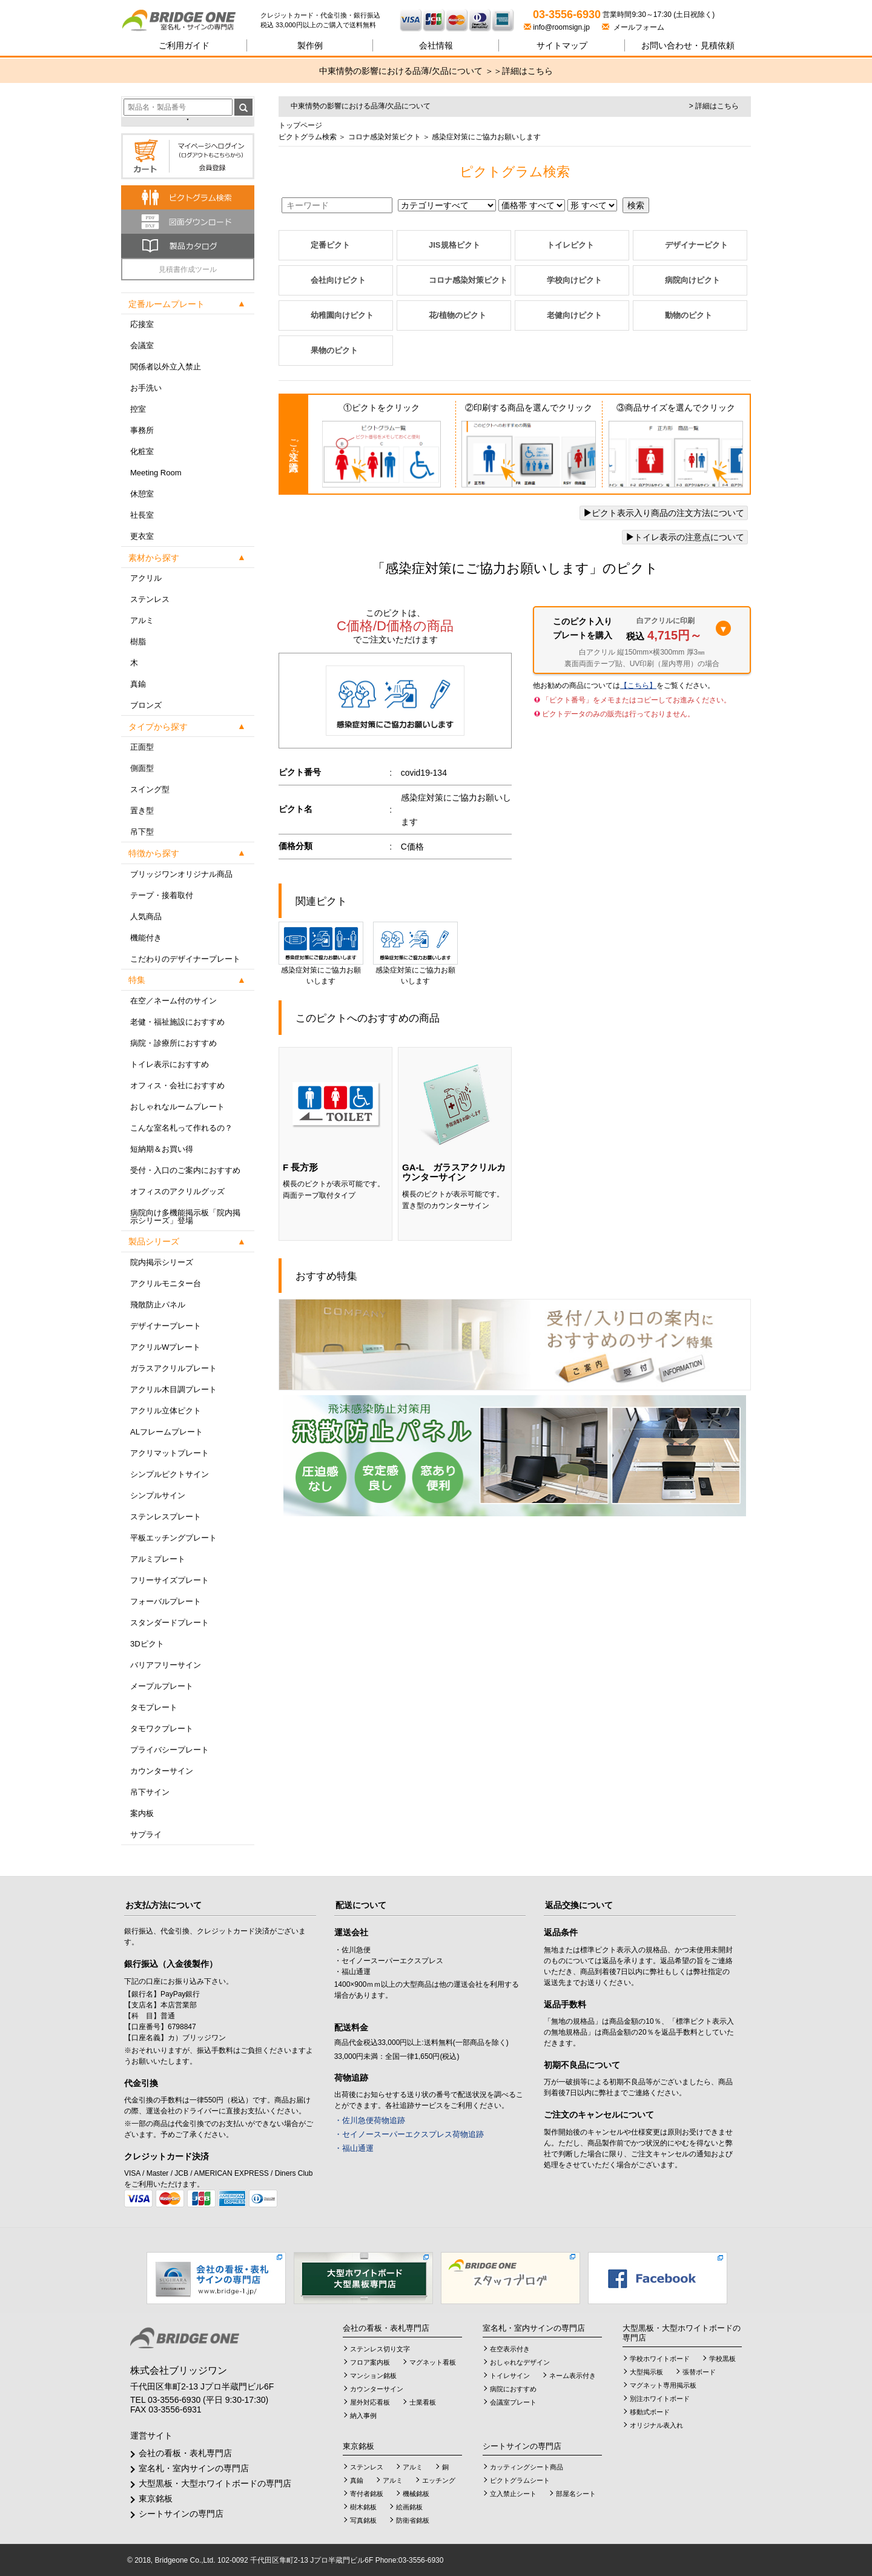 This screenshot has height=2576, width=872. What do you see at coordinates (146, 578) in the screenshot?
I see `アクリル` at bounding box center [146, 578].